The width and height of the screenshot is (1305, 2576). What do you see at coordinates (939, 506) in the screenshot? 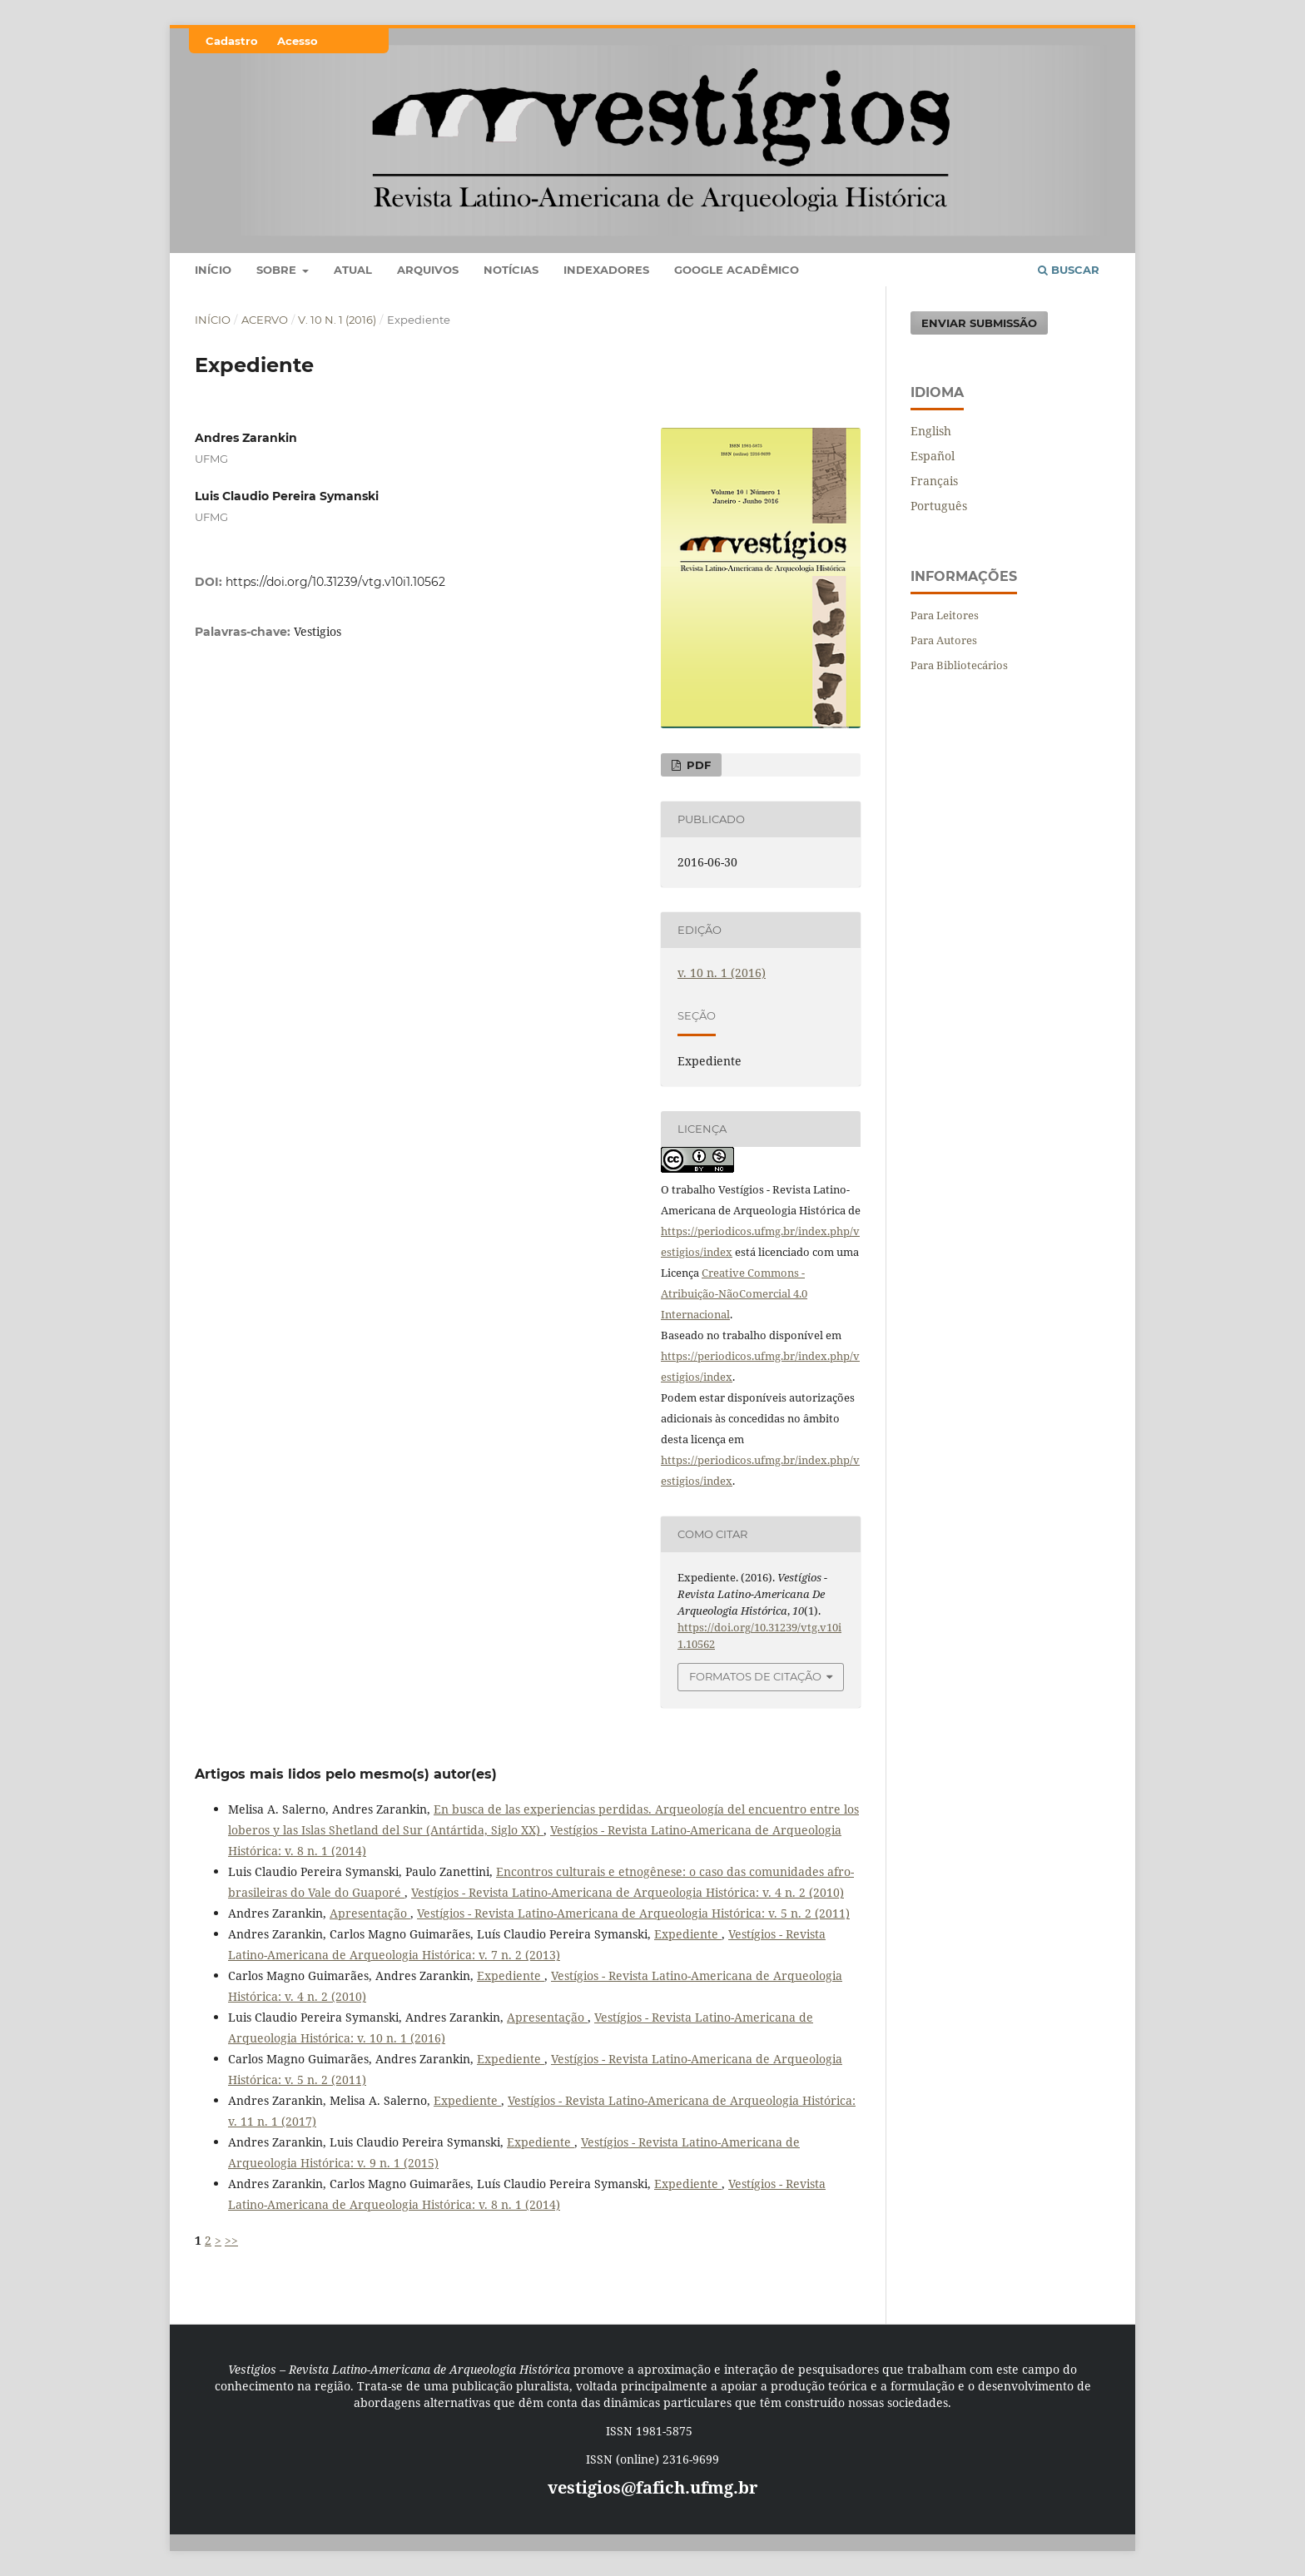
I see `Português` at bounding box center [939, 506].